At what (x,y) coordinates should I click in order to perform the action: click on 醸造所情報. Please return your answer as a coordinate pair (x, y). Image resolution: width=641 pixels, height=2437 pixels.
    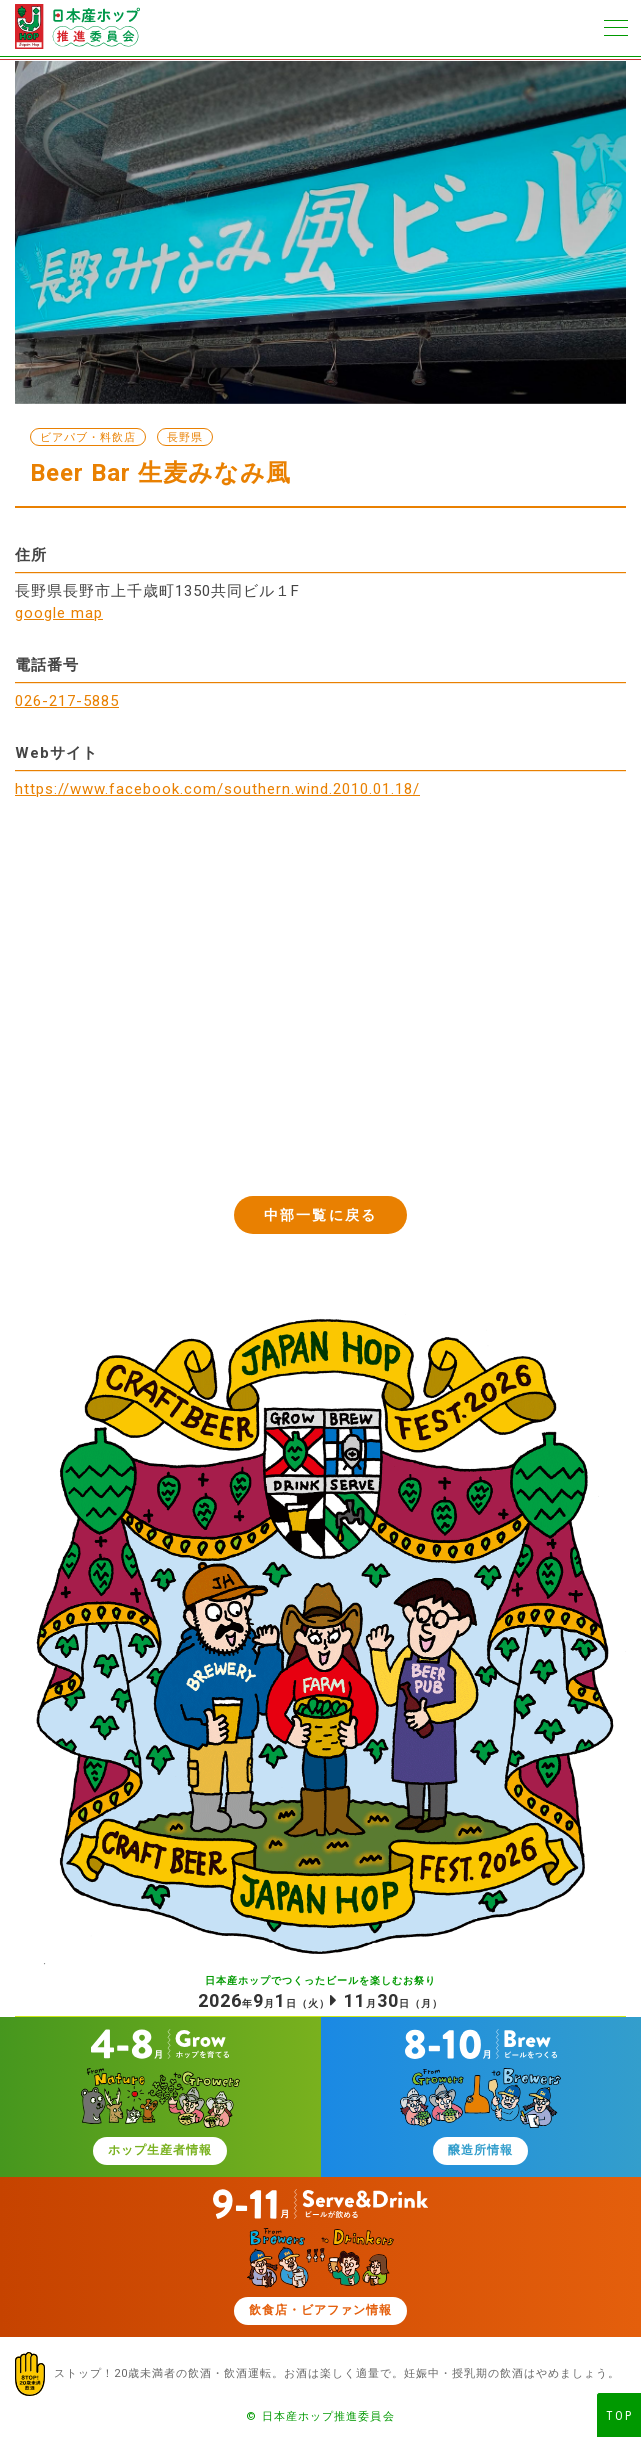
    Looking at the image, I should click on (480, 2150).